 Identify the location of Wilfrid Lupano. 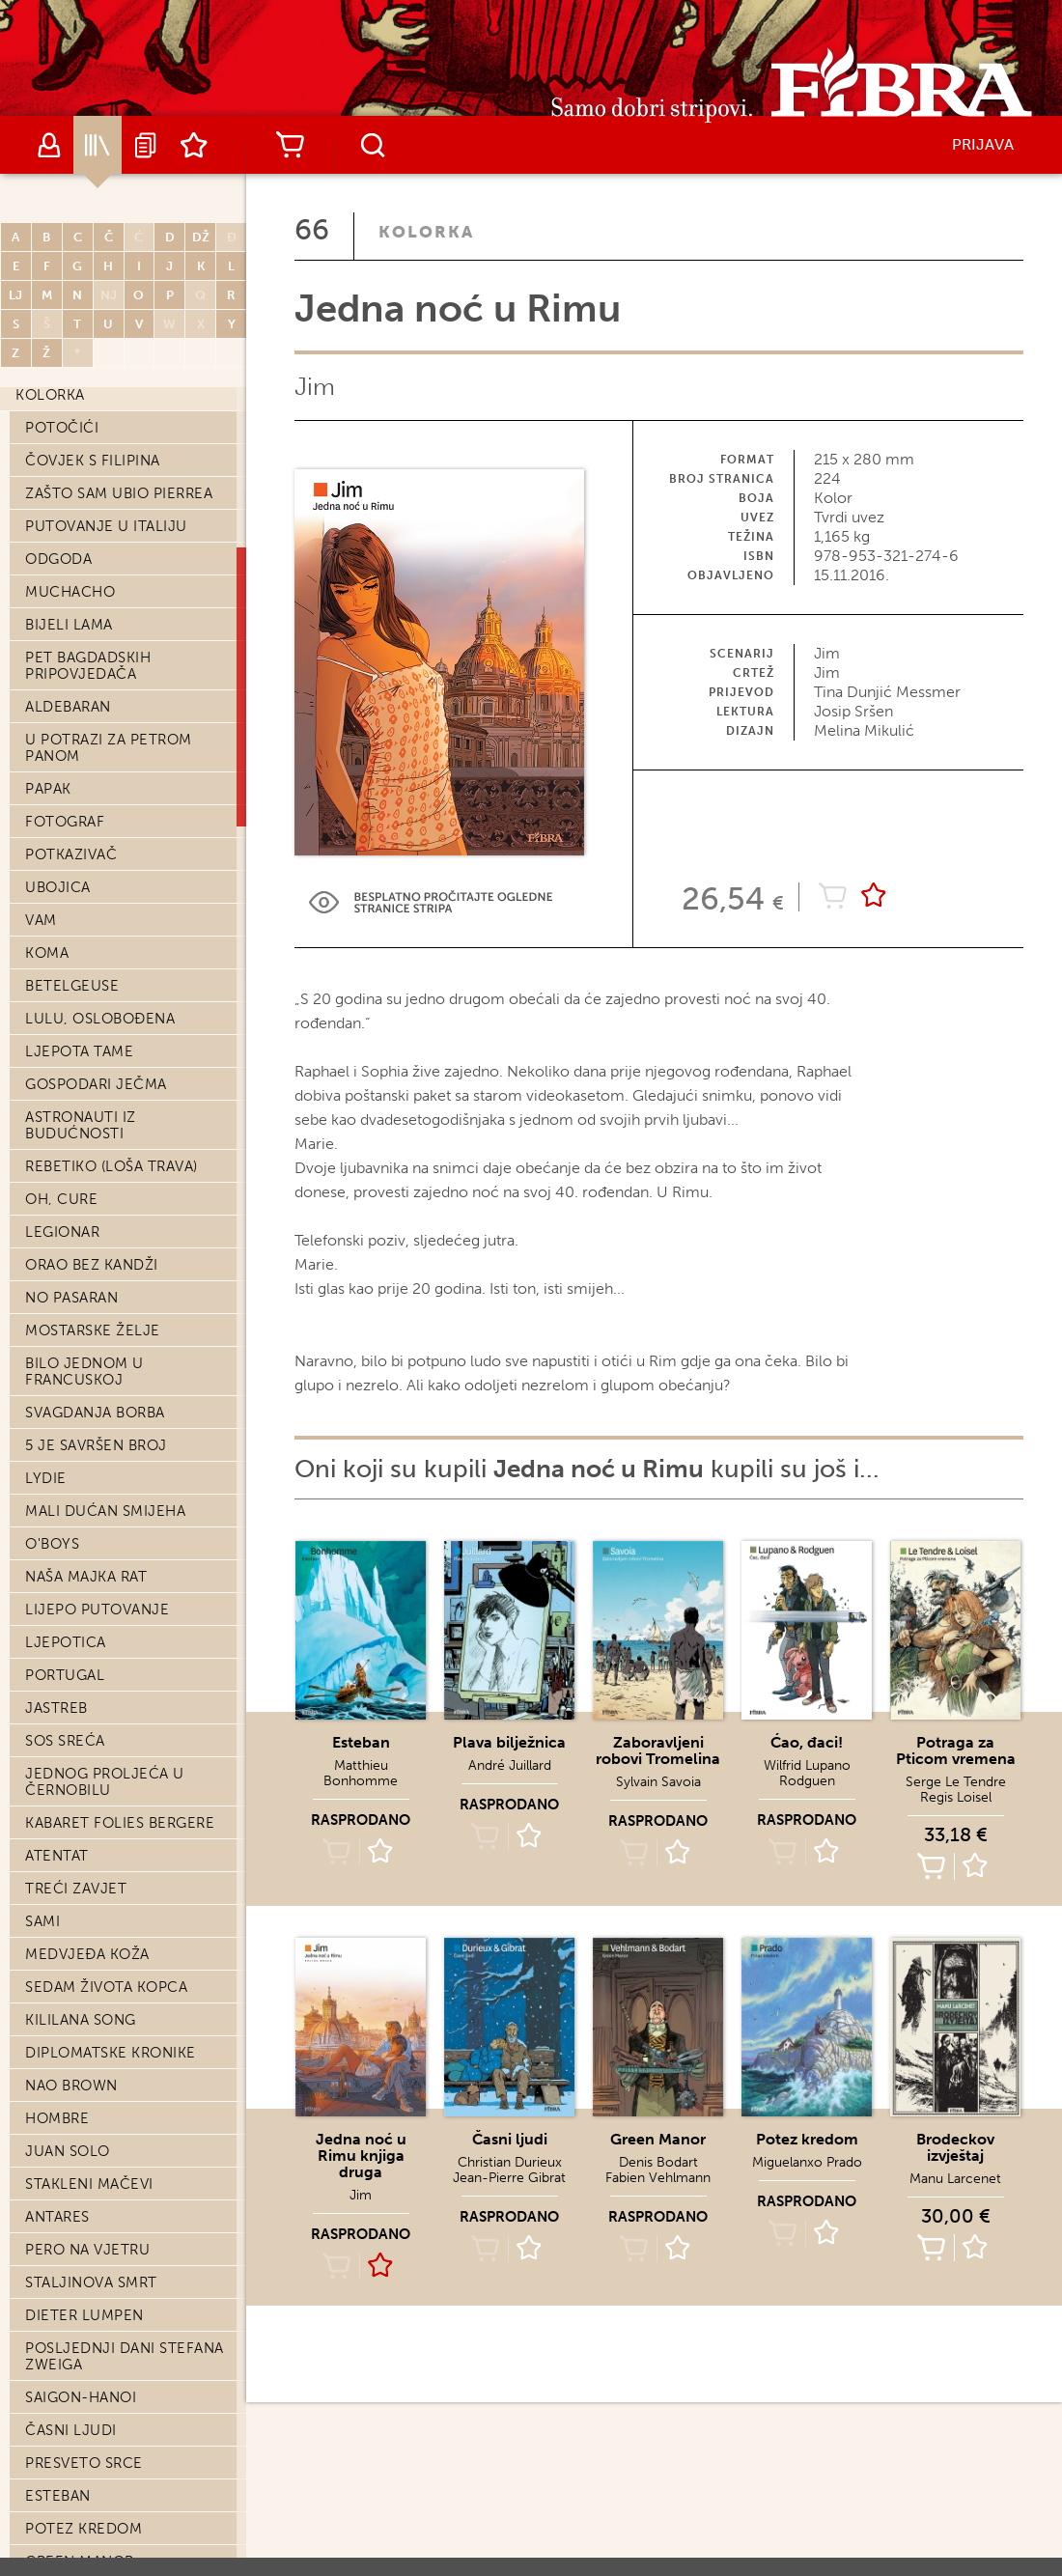
(807, 1765).